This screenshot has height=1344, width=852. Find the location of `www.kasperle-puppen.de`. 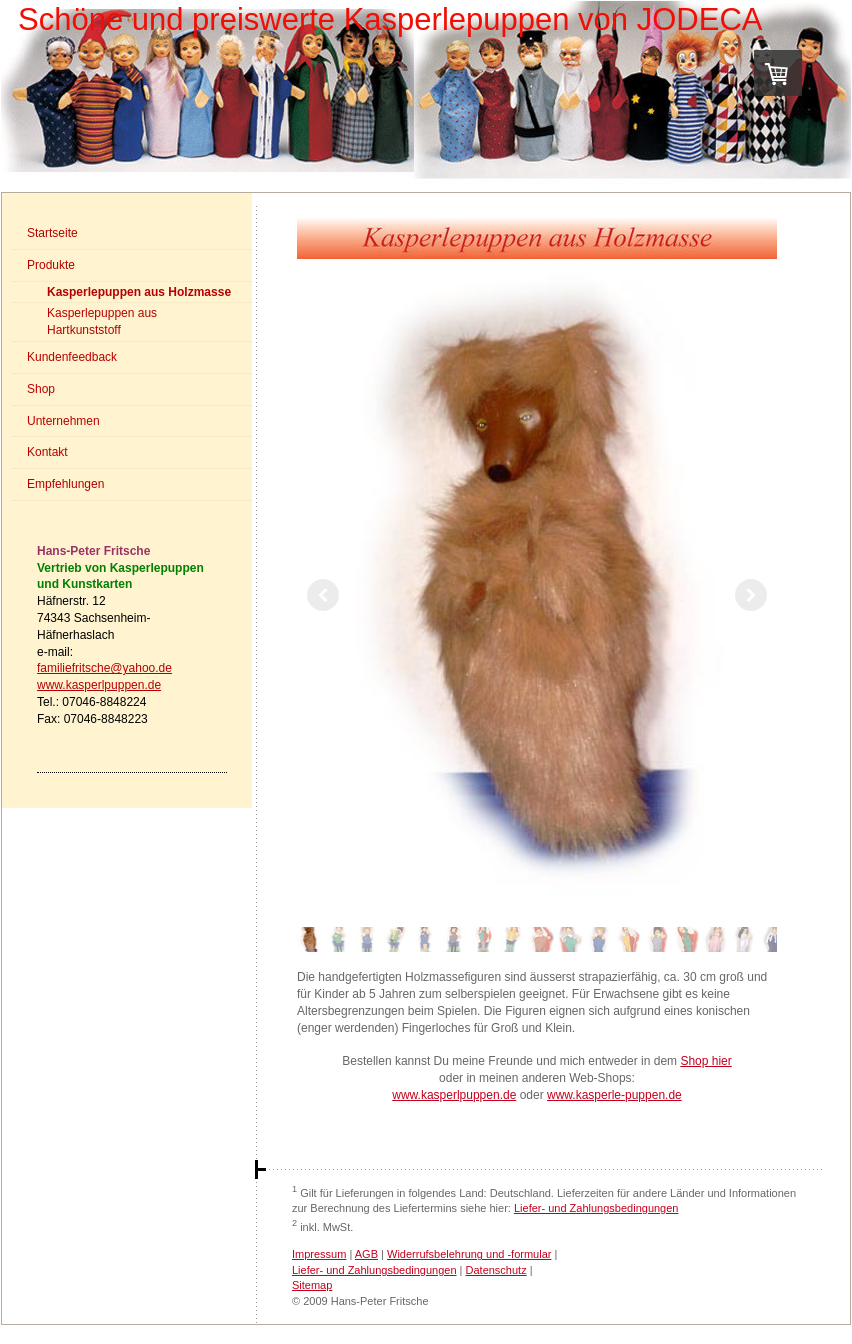

www.kasperle-puppen.de is located at coordinates (614, 1095).